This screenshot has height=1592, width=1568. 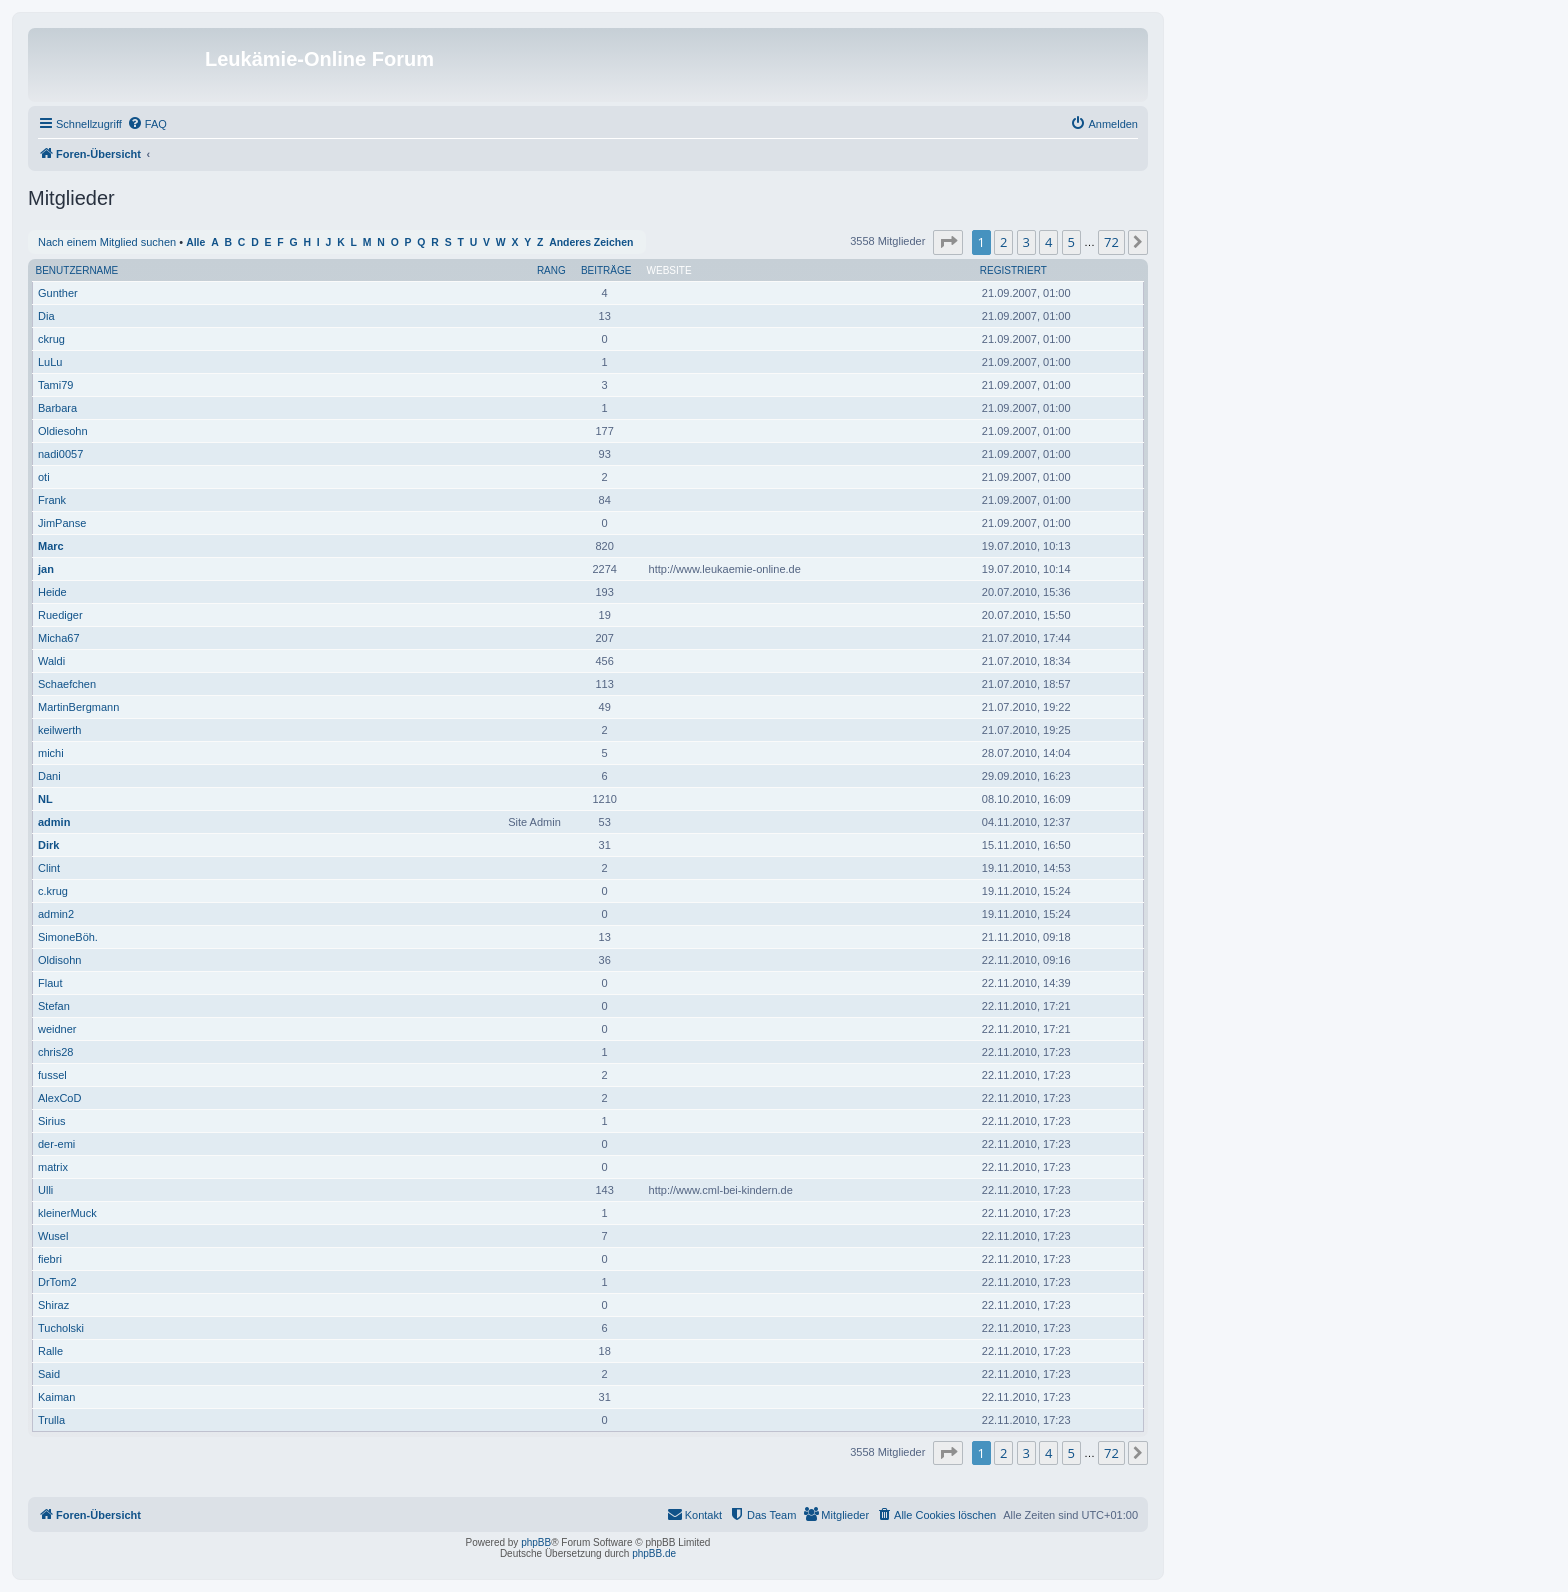 What do you see at coordinates (58, 293) in the screenshot?
I see `Gunther` at bounding box center [58, 293].